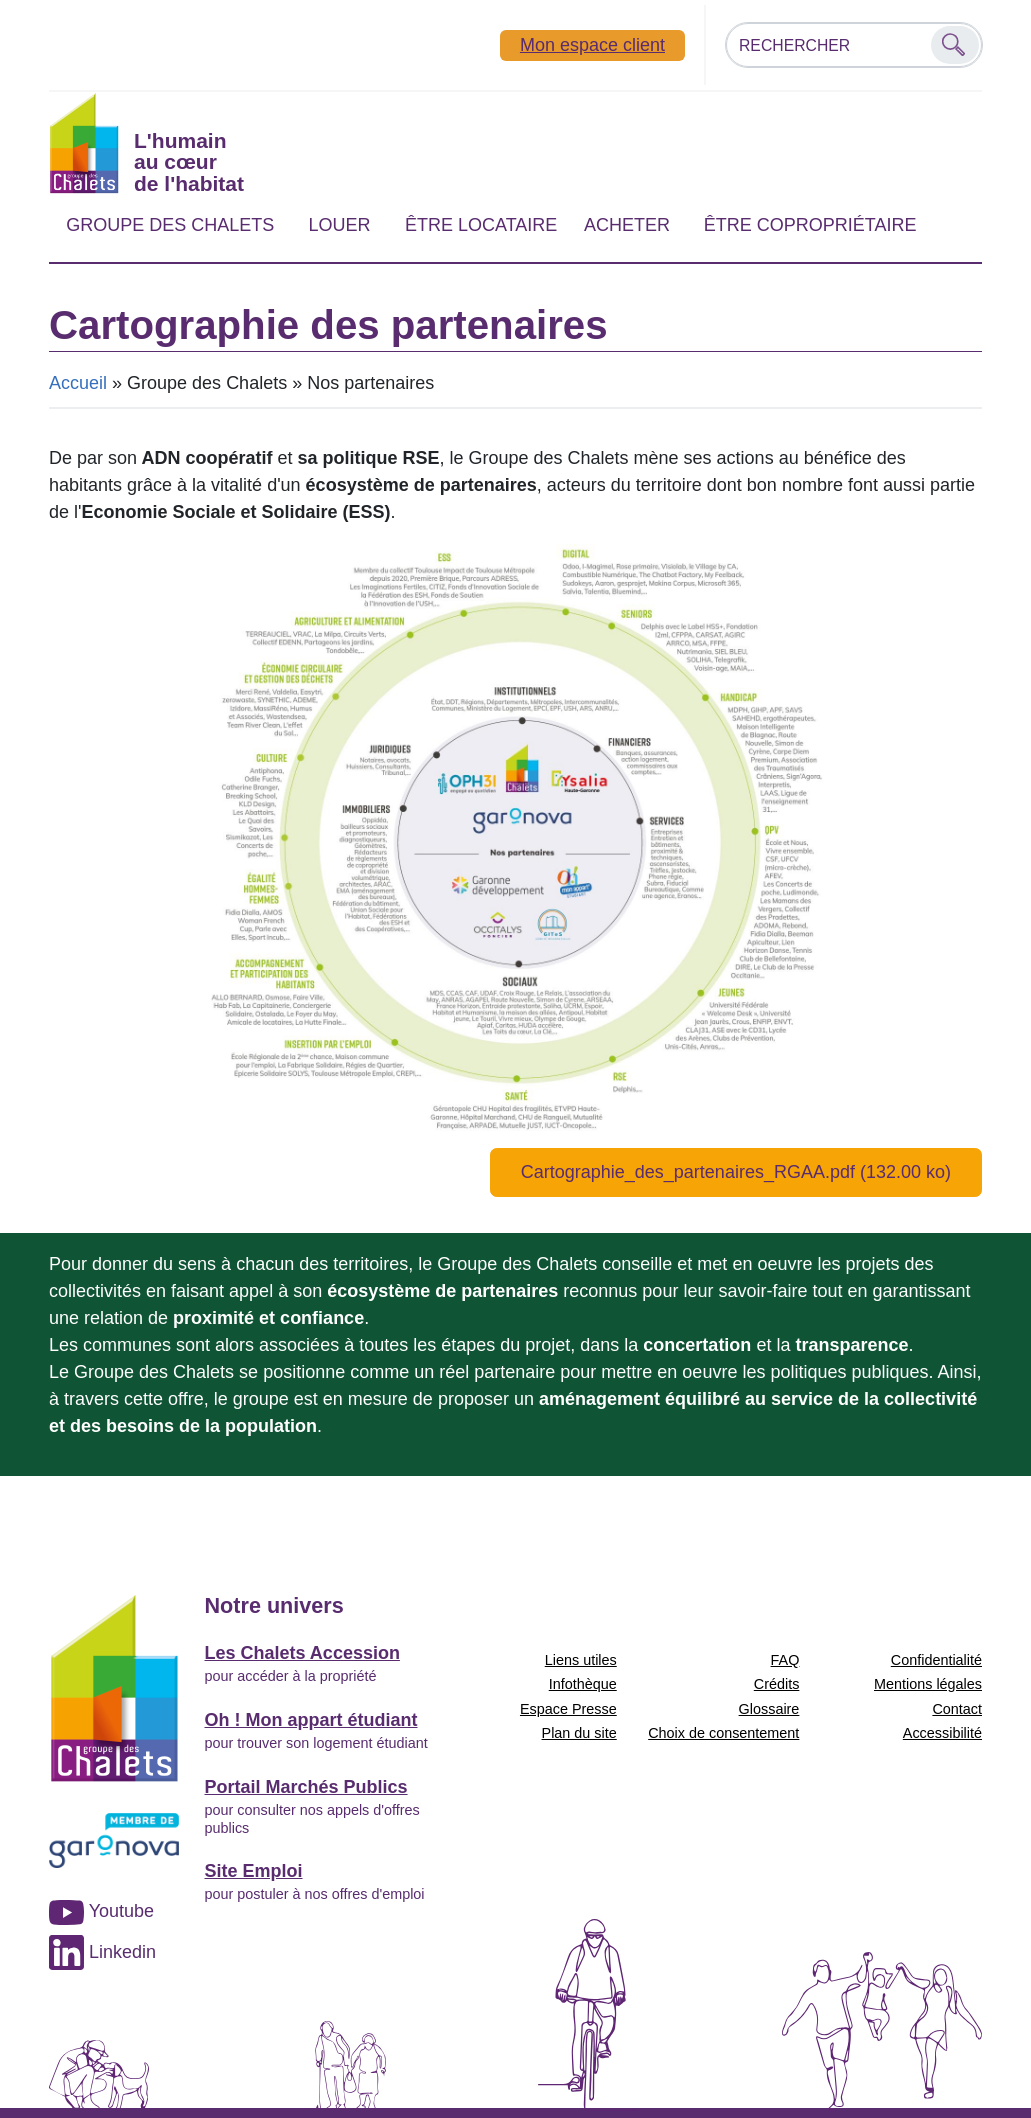 This screenshot has height=2118, width=1031. Describe the element at coordinates (481, 225) in the screenshot. I see `Être locataire` at that location.